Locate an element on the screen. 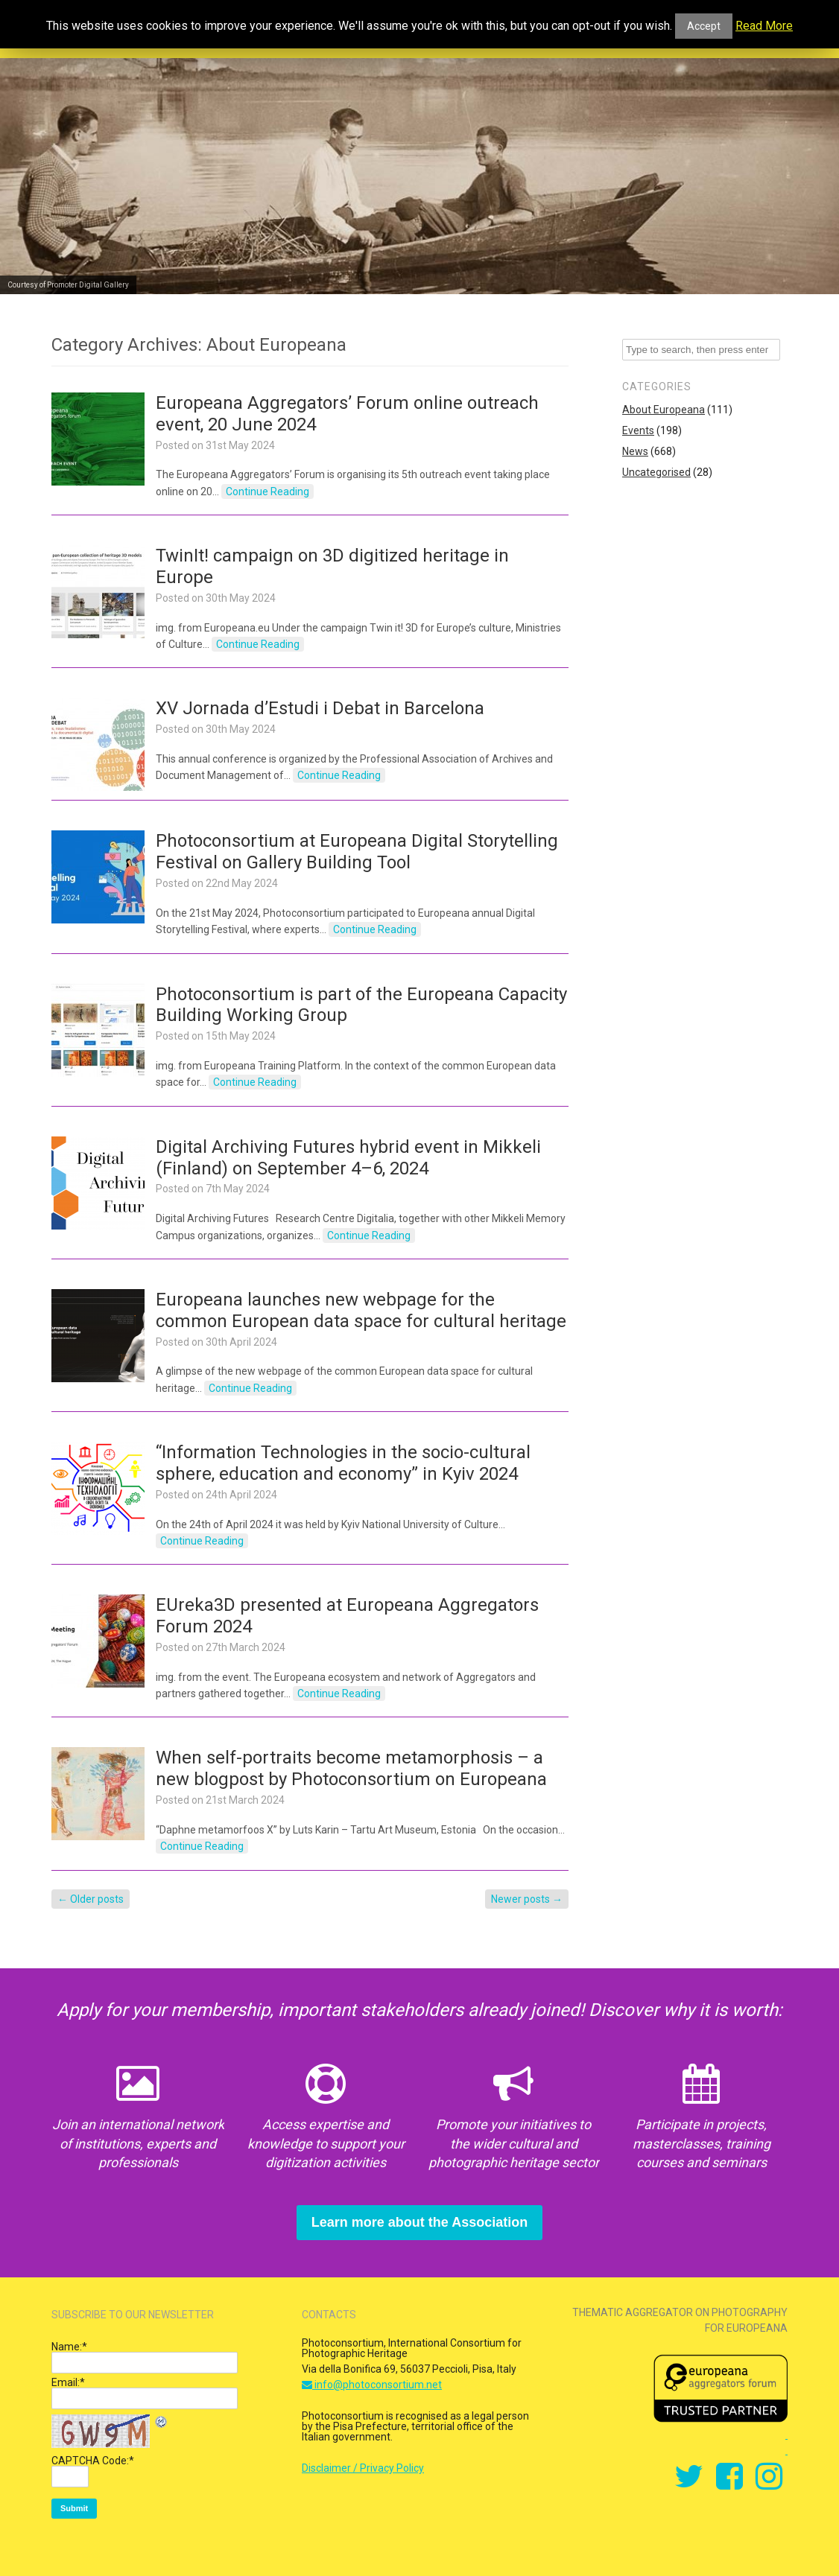 The image size is (839, 2576). Newer posts is located at coordinates (527, 1899).